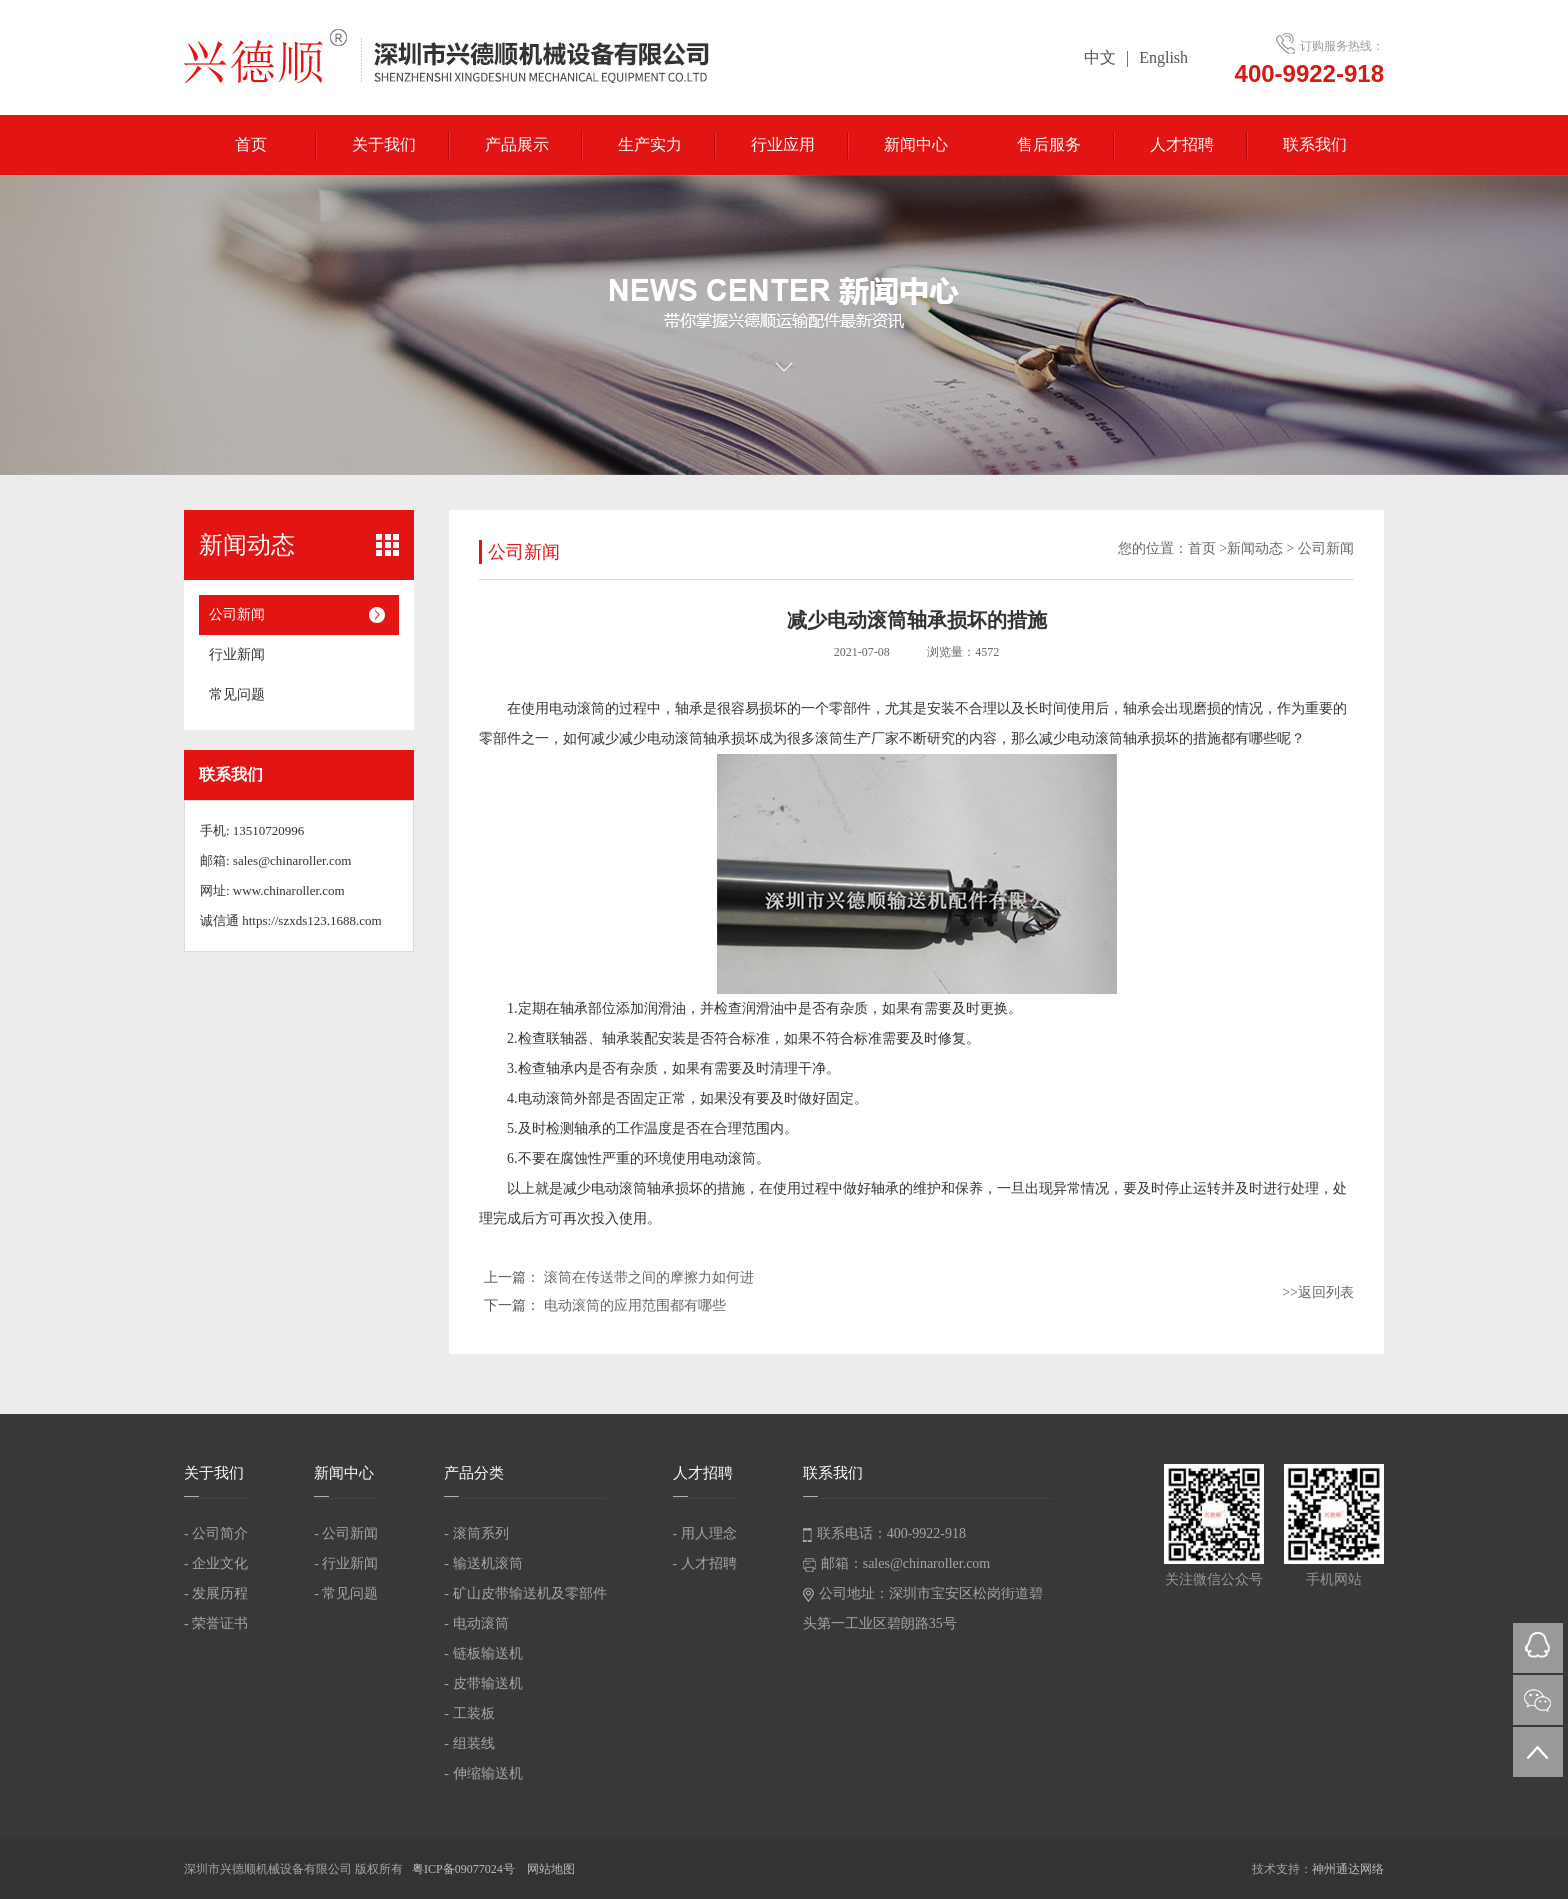 The height and width of the screenshot is (1899, 1568). I want to click on - 公司简介, so click(216, 1533).